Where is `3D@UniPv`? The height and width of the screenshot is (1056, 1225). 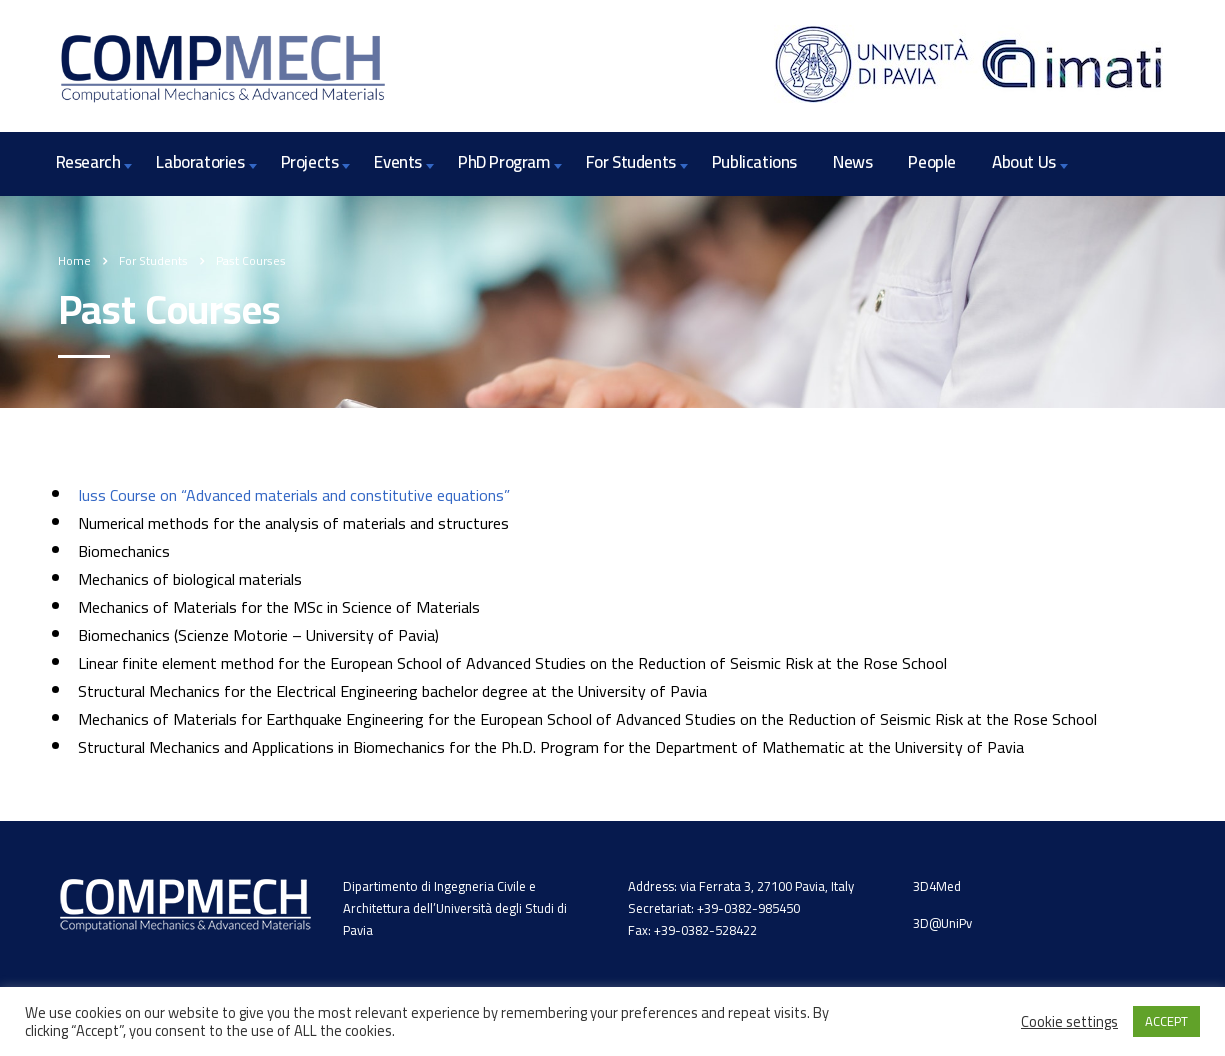 3D@UniPv is located at coordinates (942, 923).